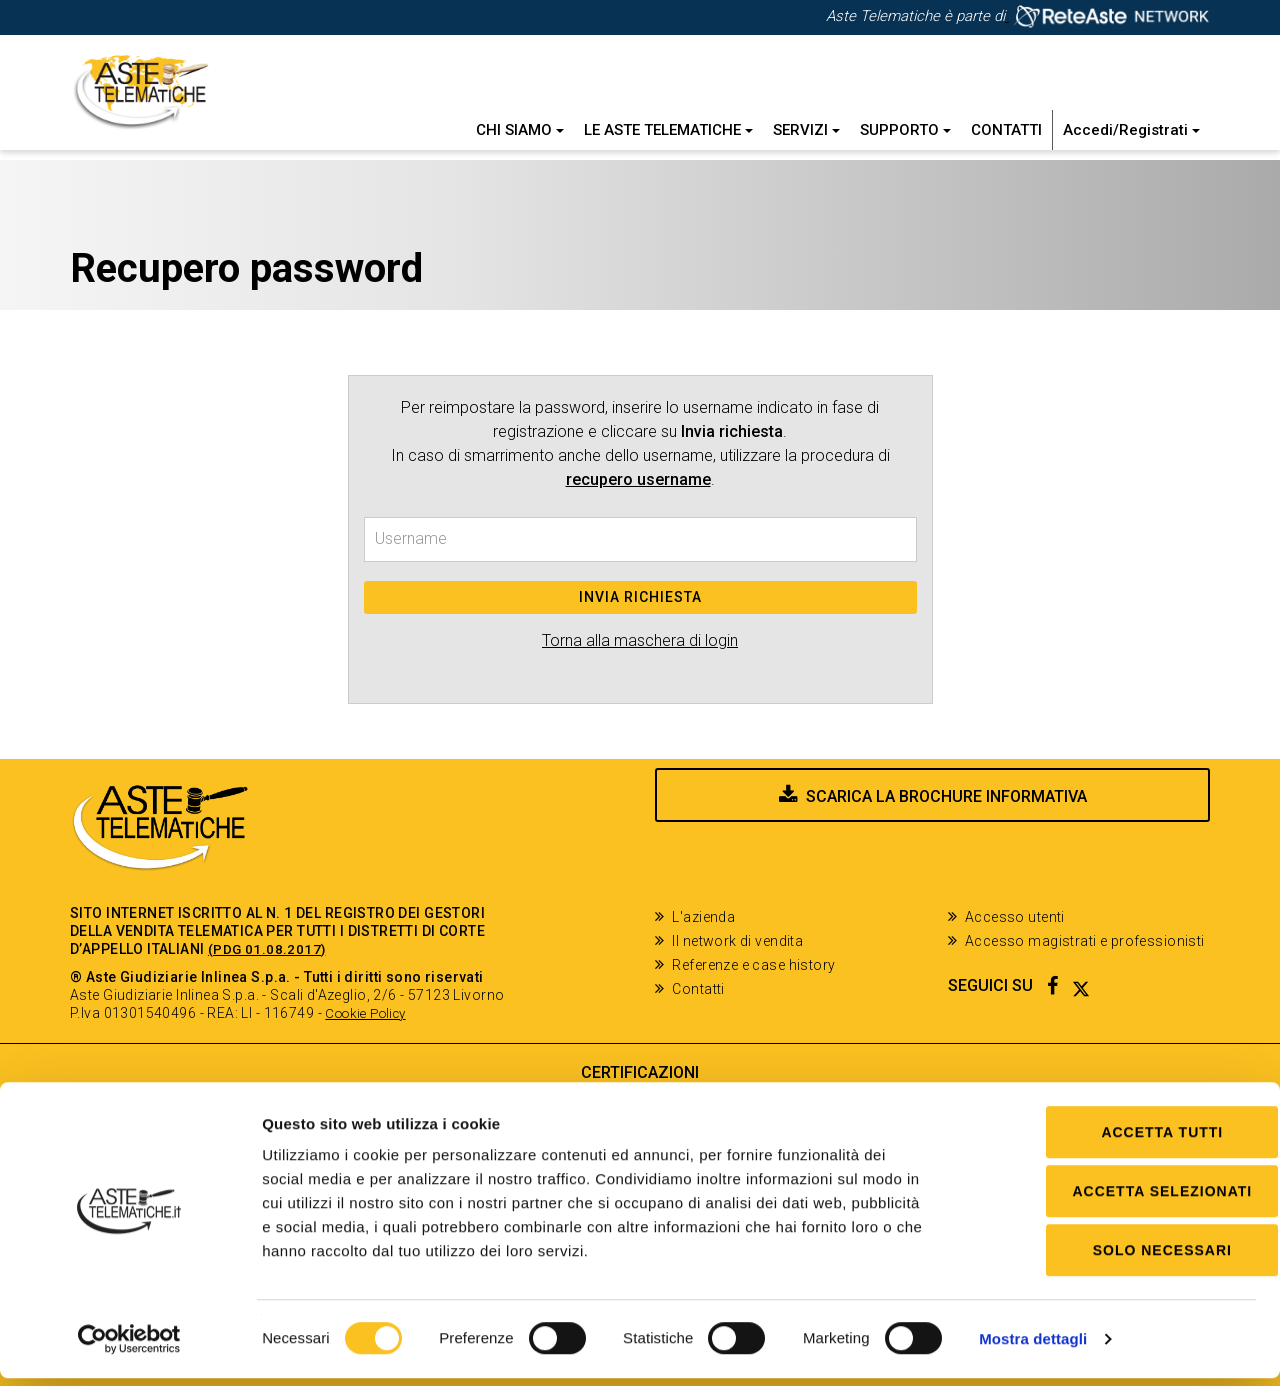  What do you see at coordinates (1085, 941) in the screenshot?
I see `Accesso magistrati e professionisti` at bounding box center [1085, 941].